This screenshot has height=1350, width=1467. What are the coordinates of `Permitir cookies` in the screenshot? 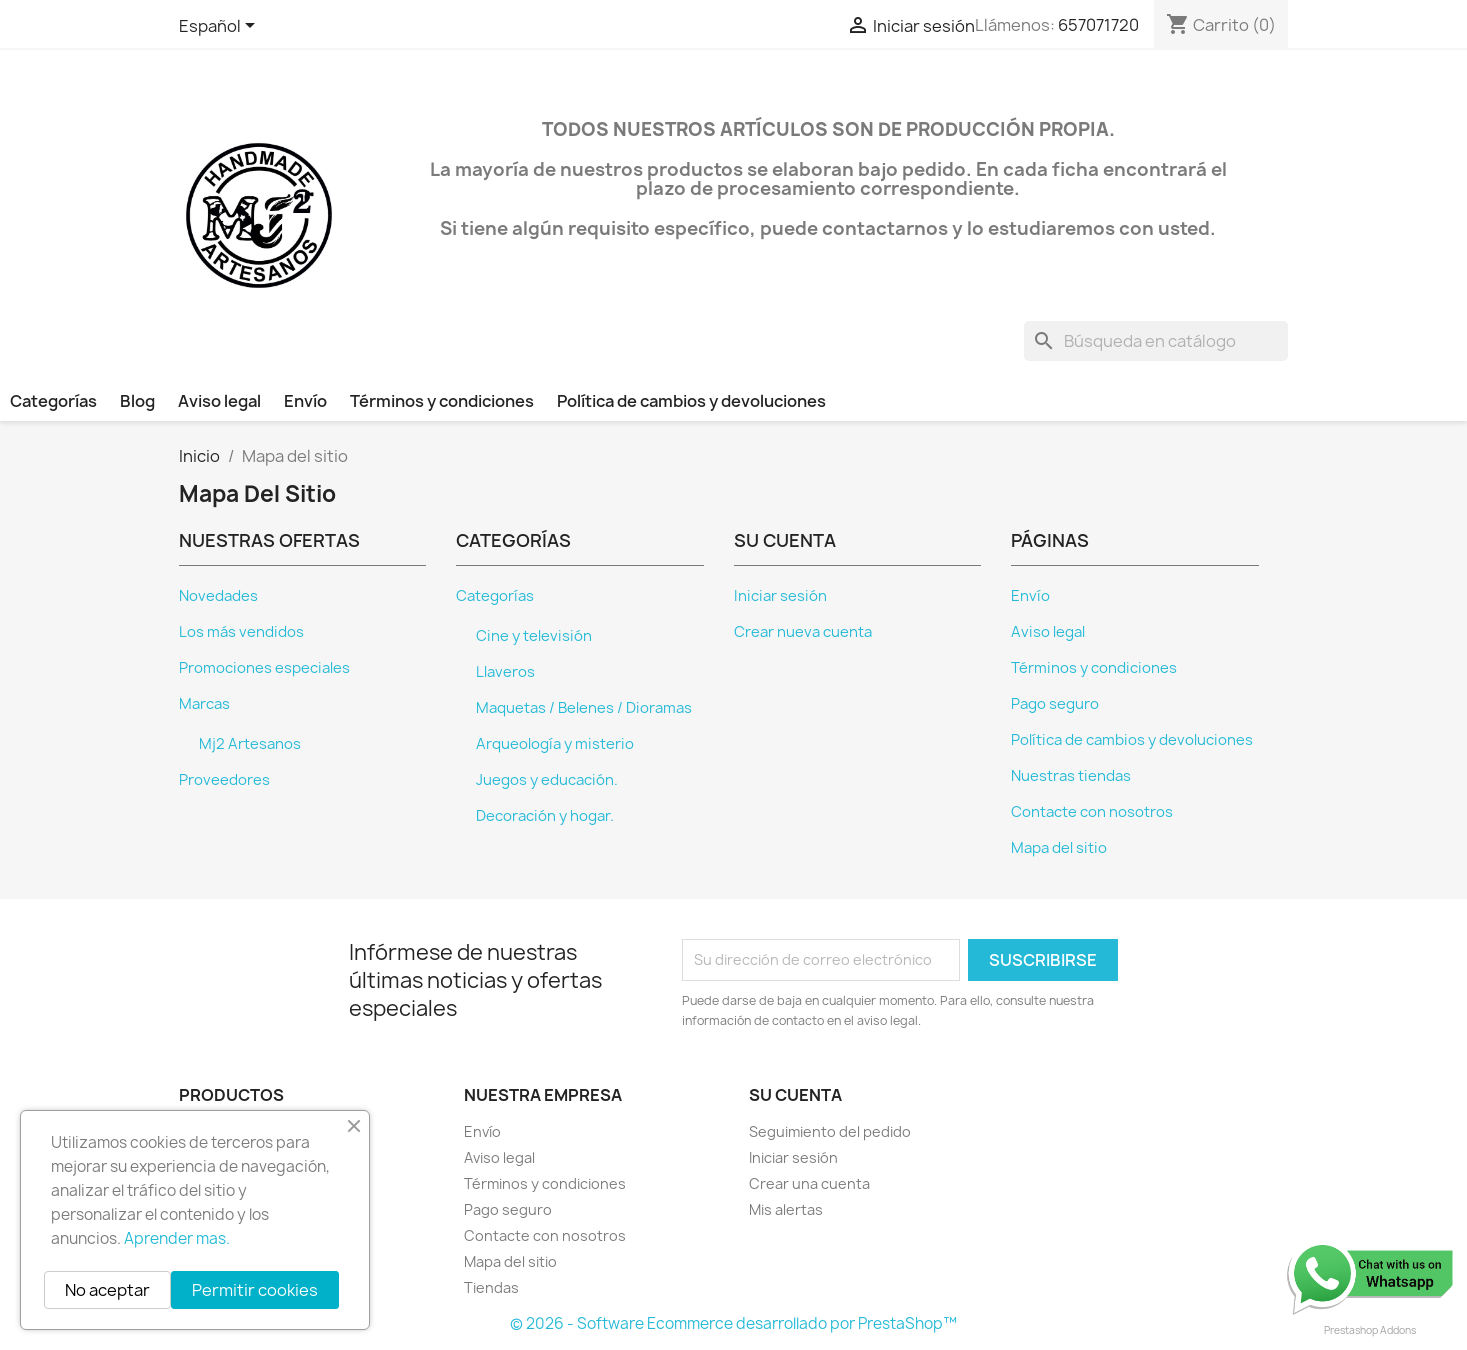 It's located at (255, 1290).